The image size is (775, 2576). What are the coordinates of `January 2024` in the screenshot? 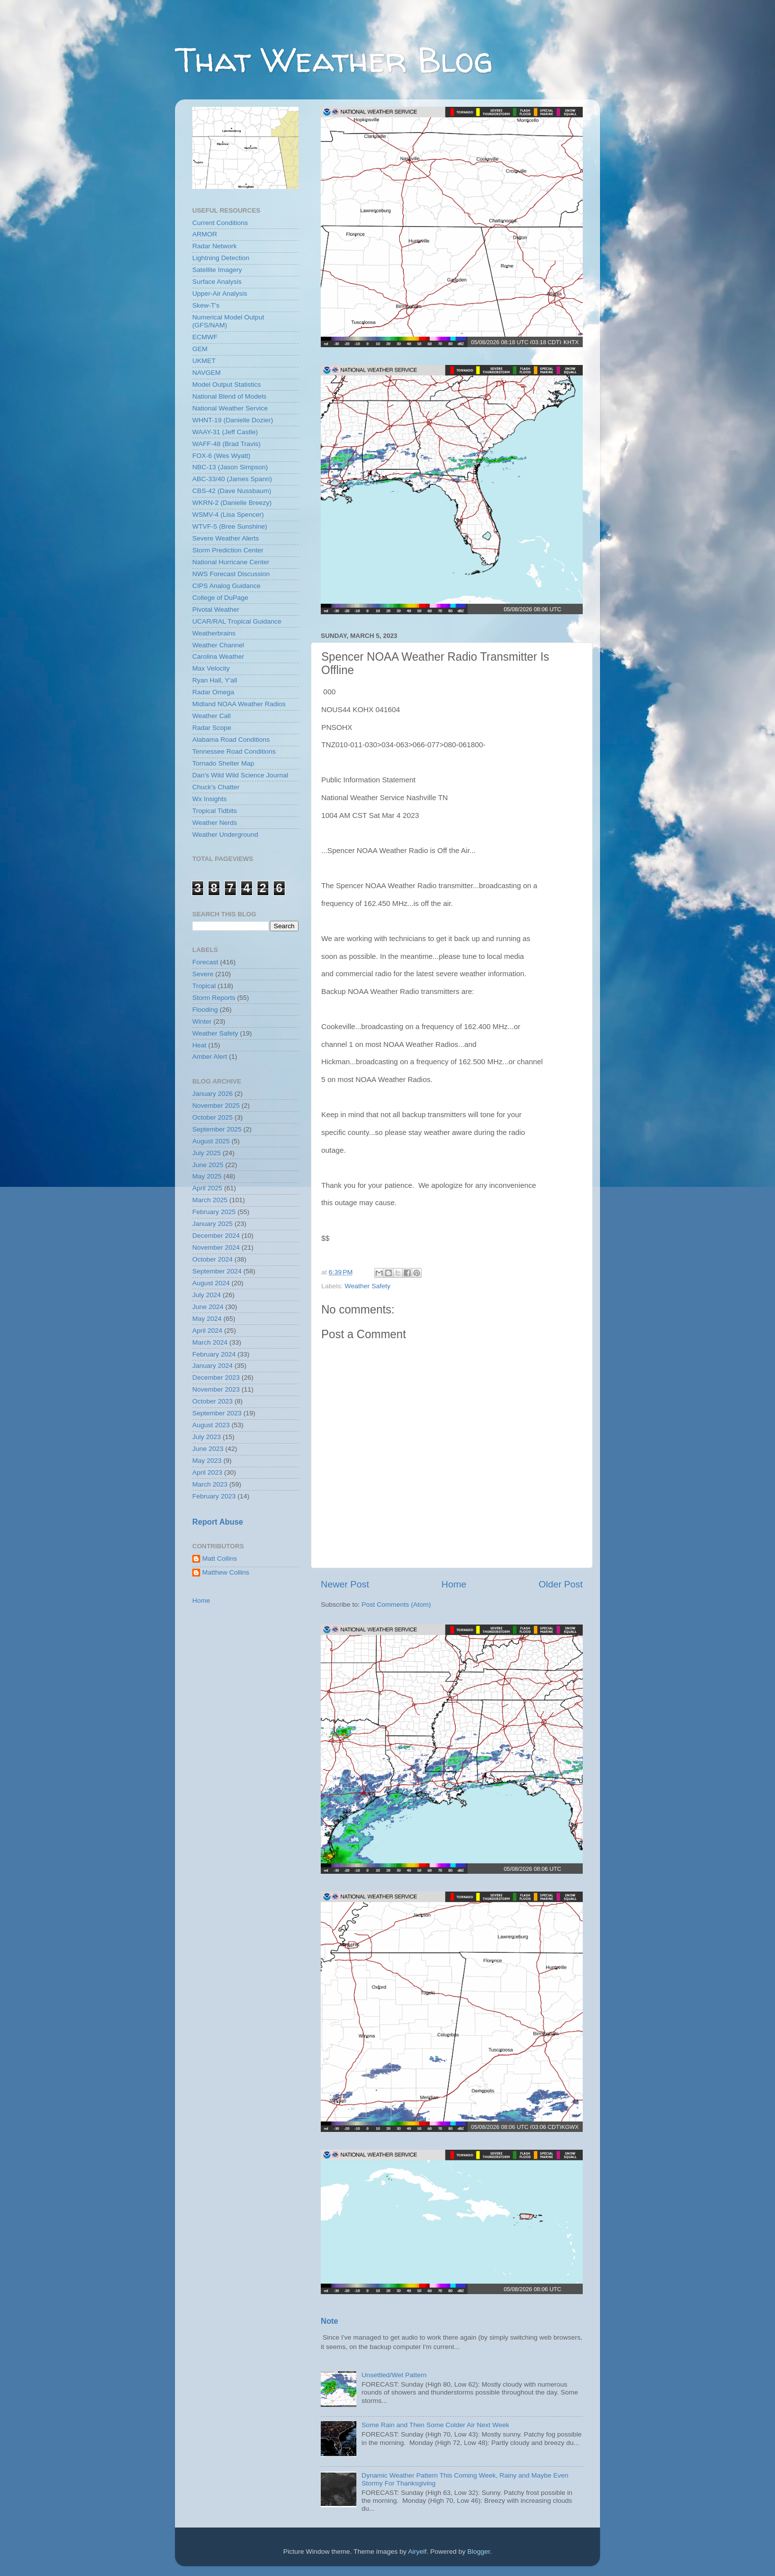 It's located at (212, 1365).